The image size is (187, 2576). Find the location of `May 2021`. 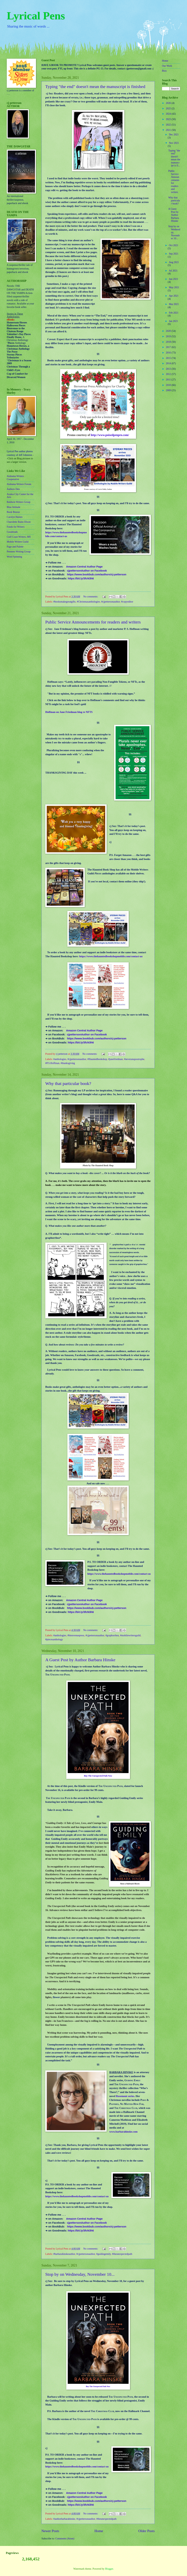

May 2021 is located at coordinates (174, 287).